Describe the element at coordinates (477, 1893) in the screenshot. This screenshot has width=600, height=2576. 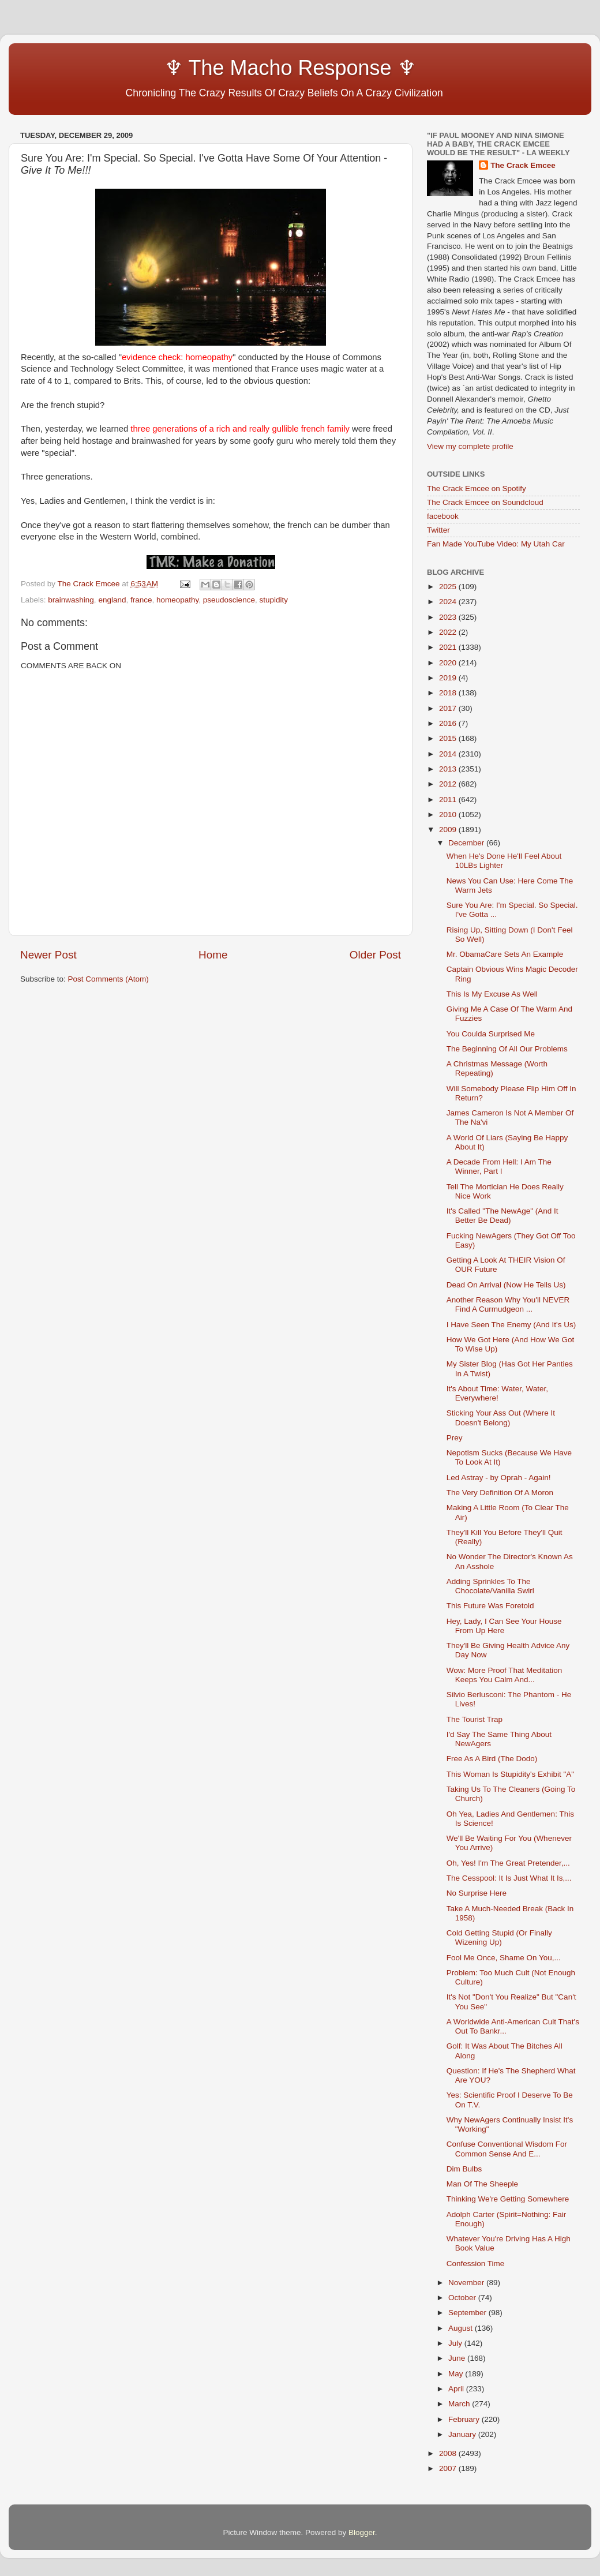
I see `No Surprise Here` at that location.